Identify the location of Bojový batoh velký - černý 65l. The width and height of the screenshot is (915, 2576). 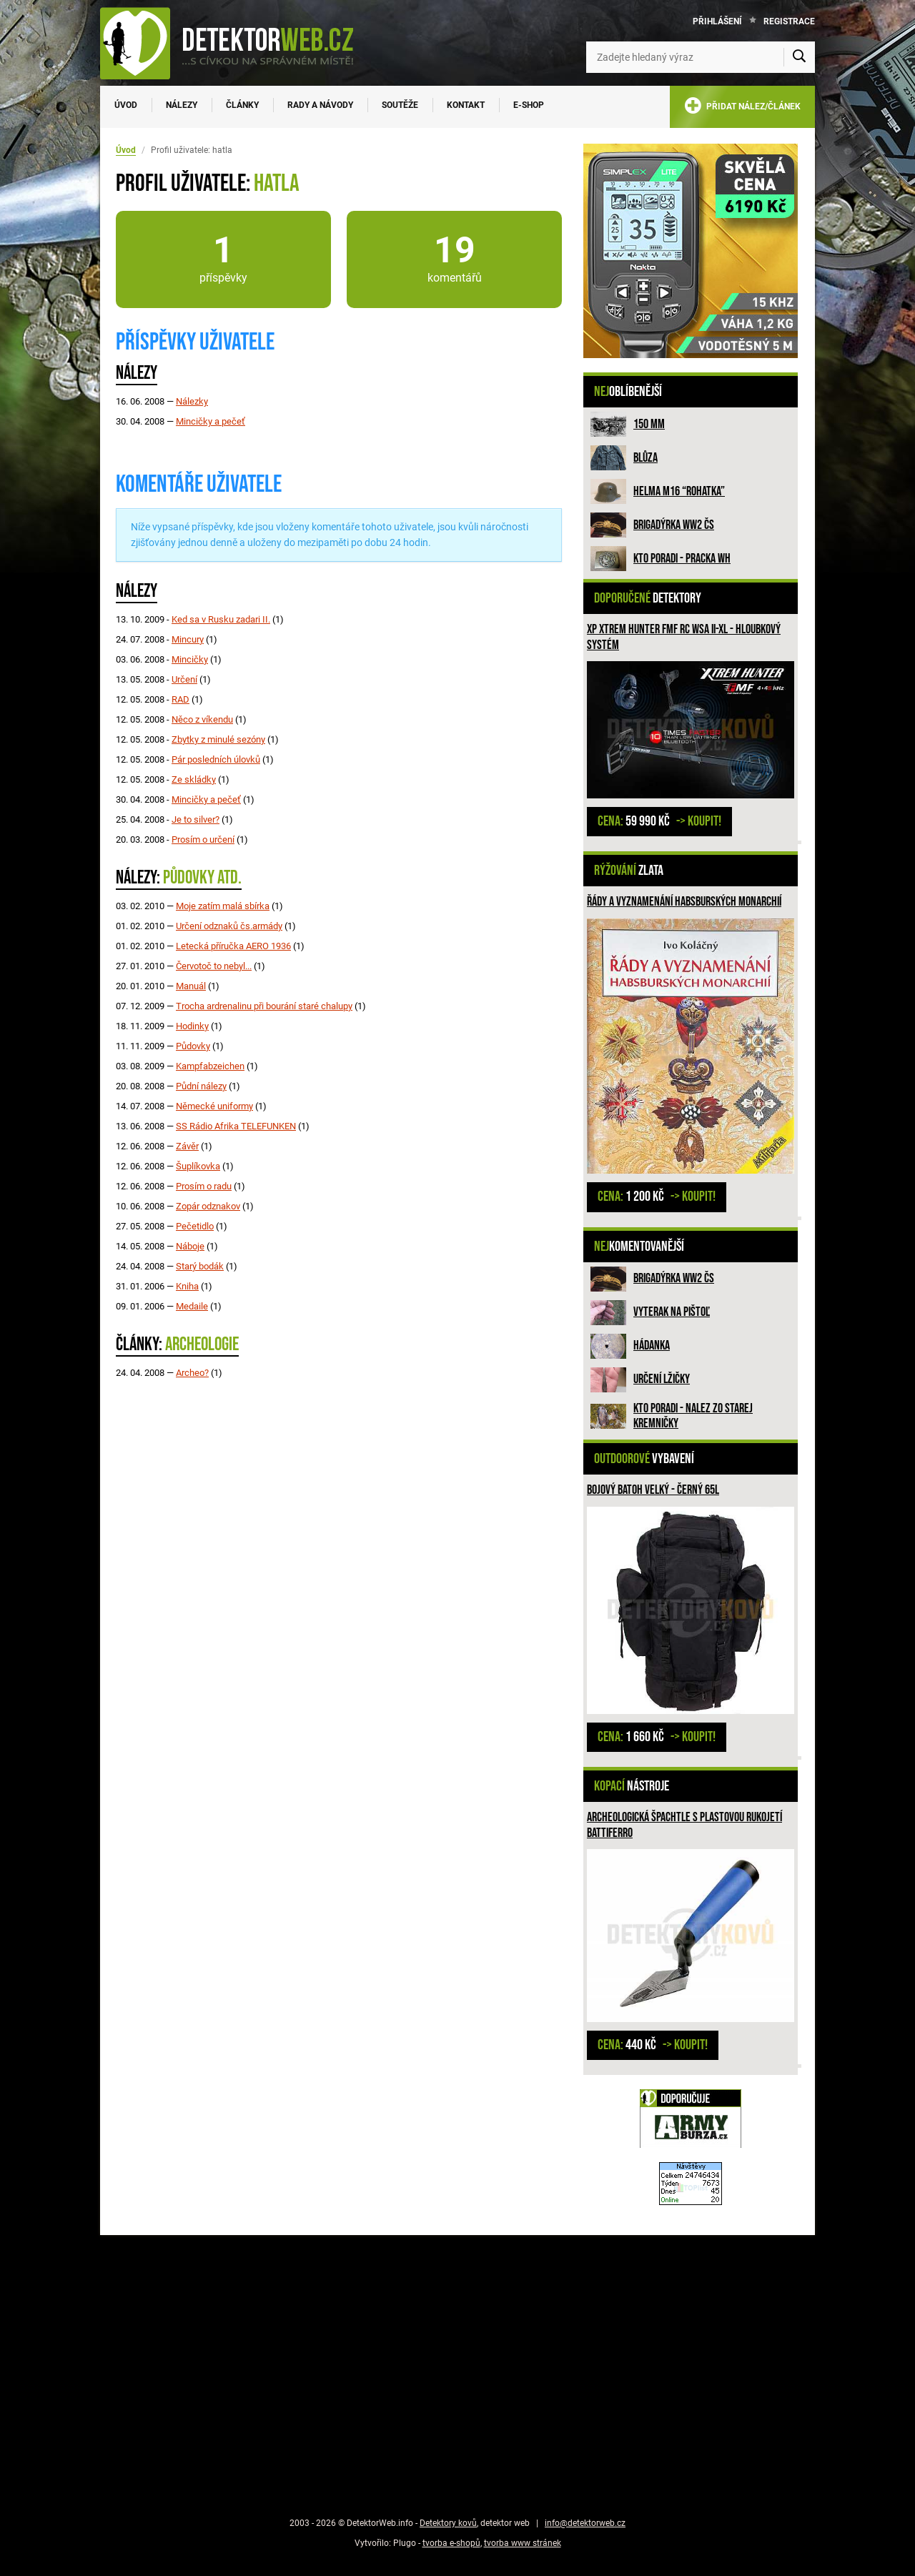
(653, 1489).